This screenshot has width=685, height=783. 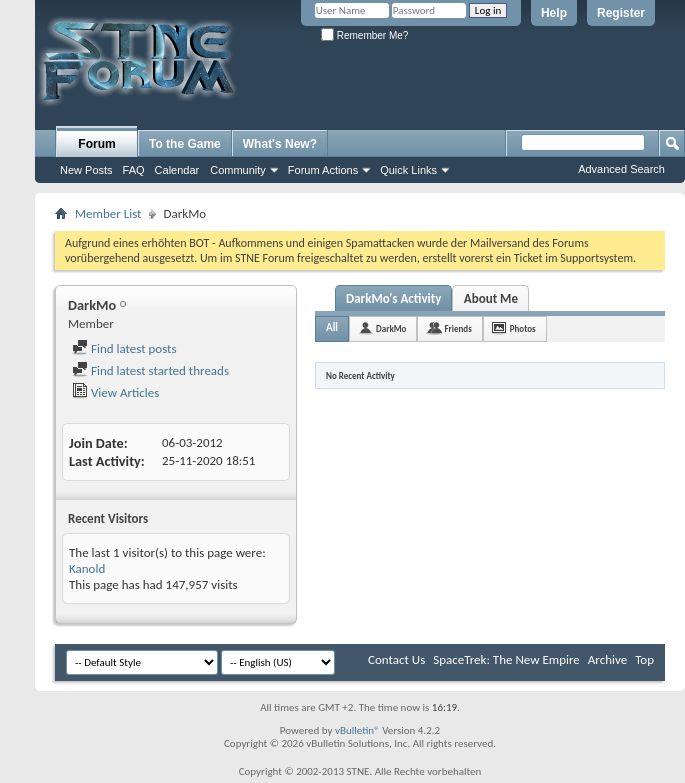 What do you see at coordinates (238, 170) in the screenshot?
I see `Community` at bounding box center [238, 170].